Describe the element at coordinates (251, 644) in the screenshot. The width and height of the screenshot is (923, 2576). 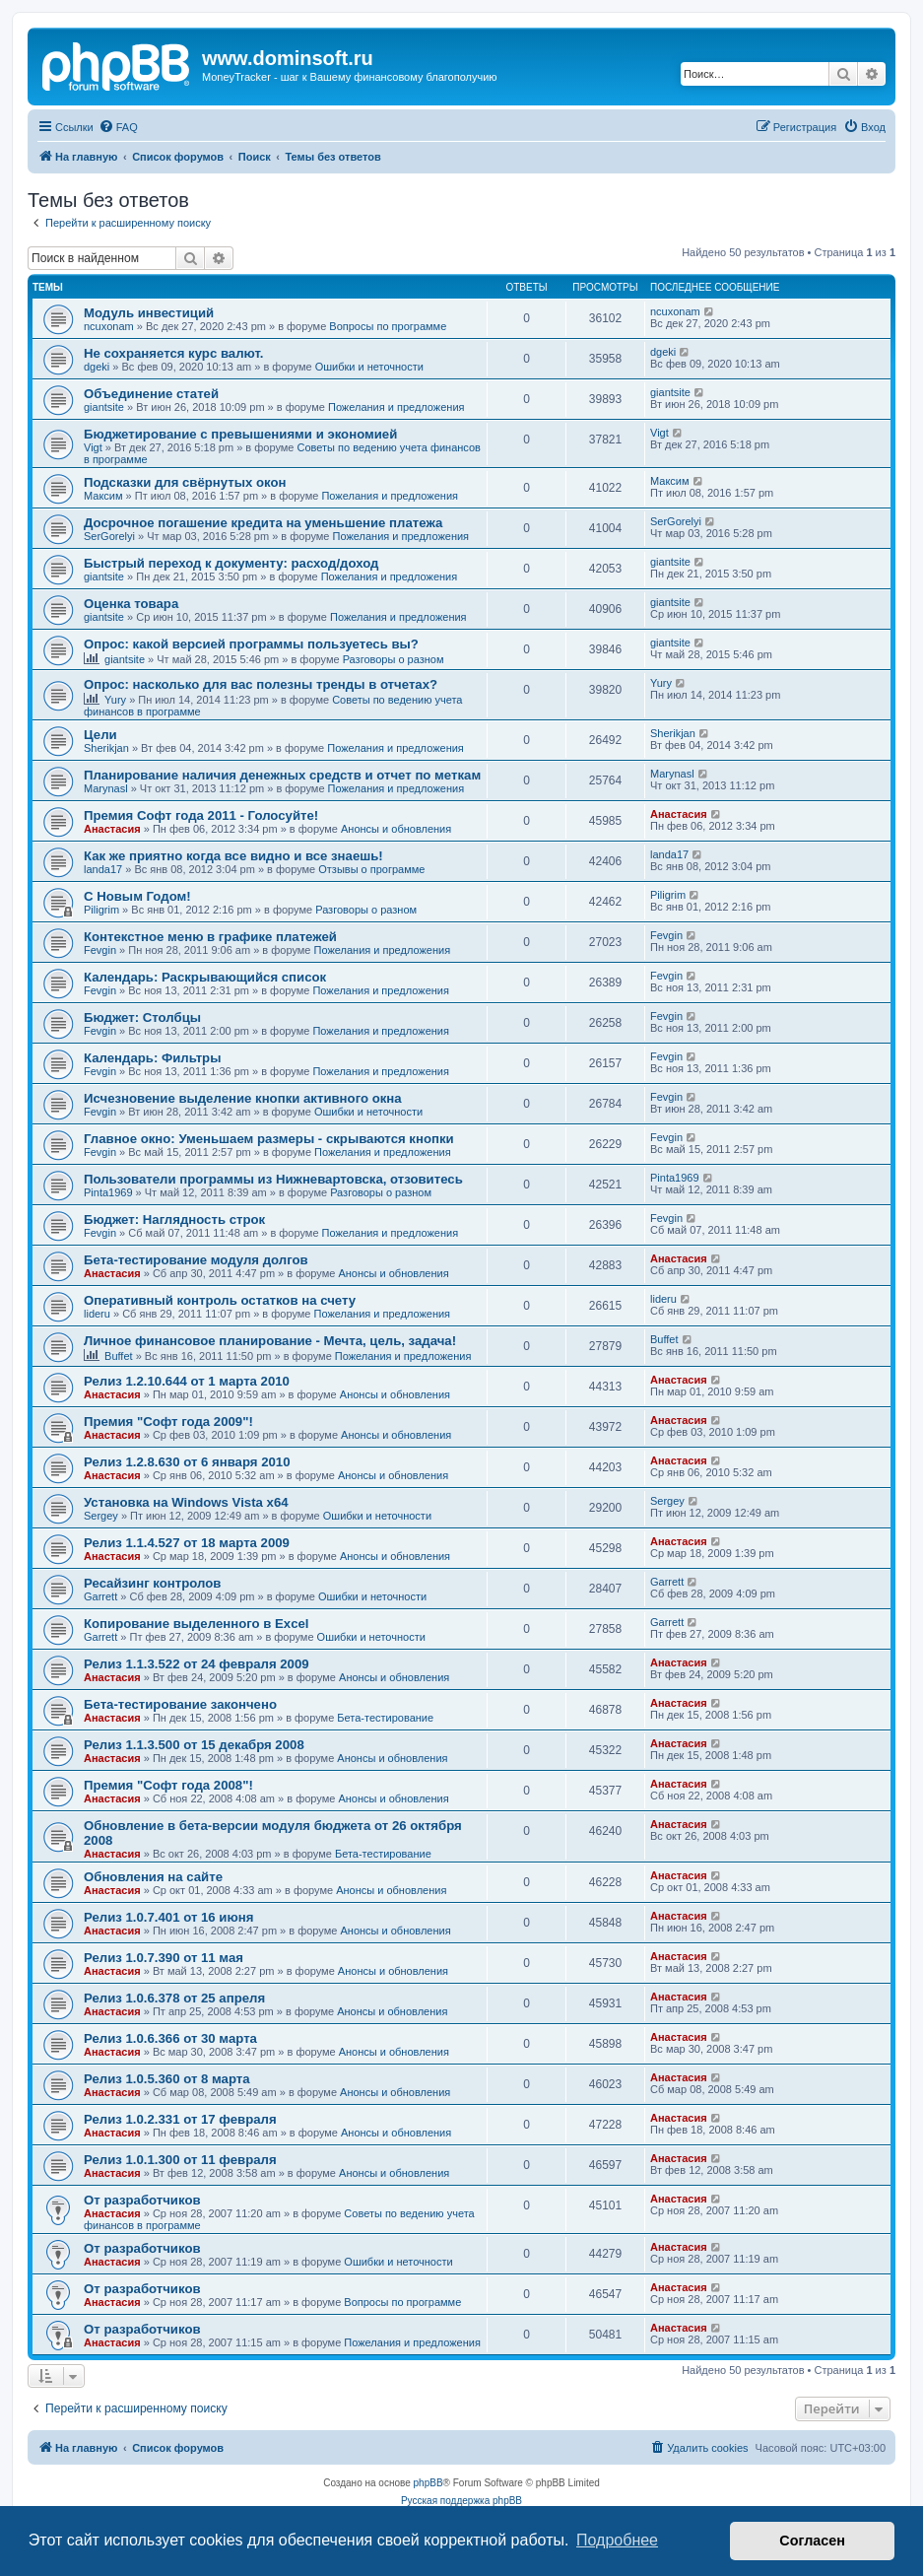
I see `Опрос: какой версией программы пользуетесь вы?` at that location.